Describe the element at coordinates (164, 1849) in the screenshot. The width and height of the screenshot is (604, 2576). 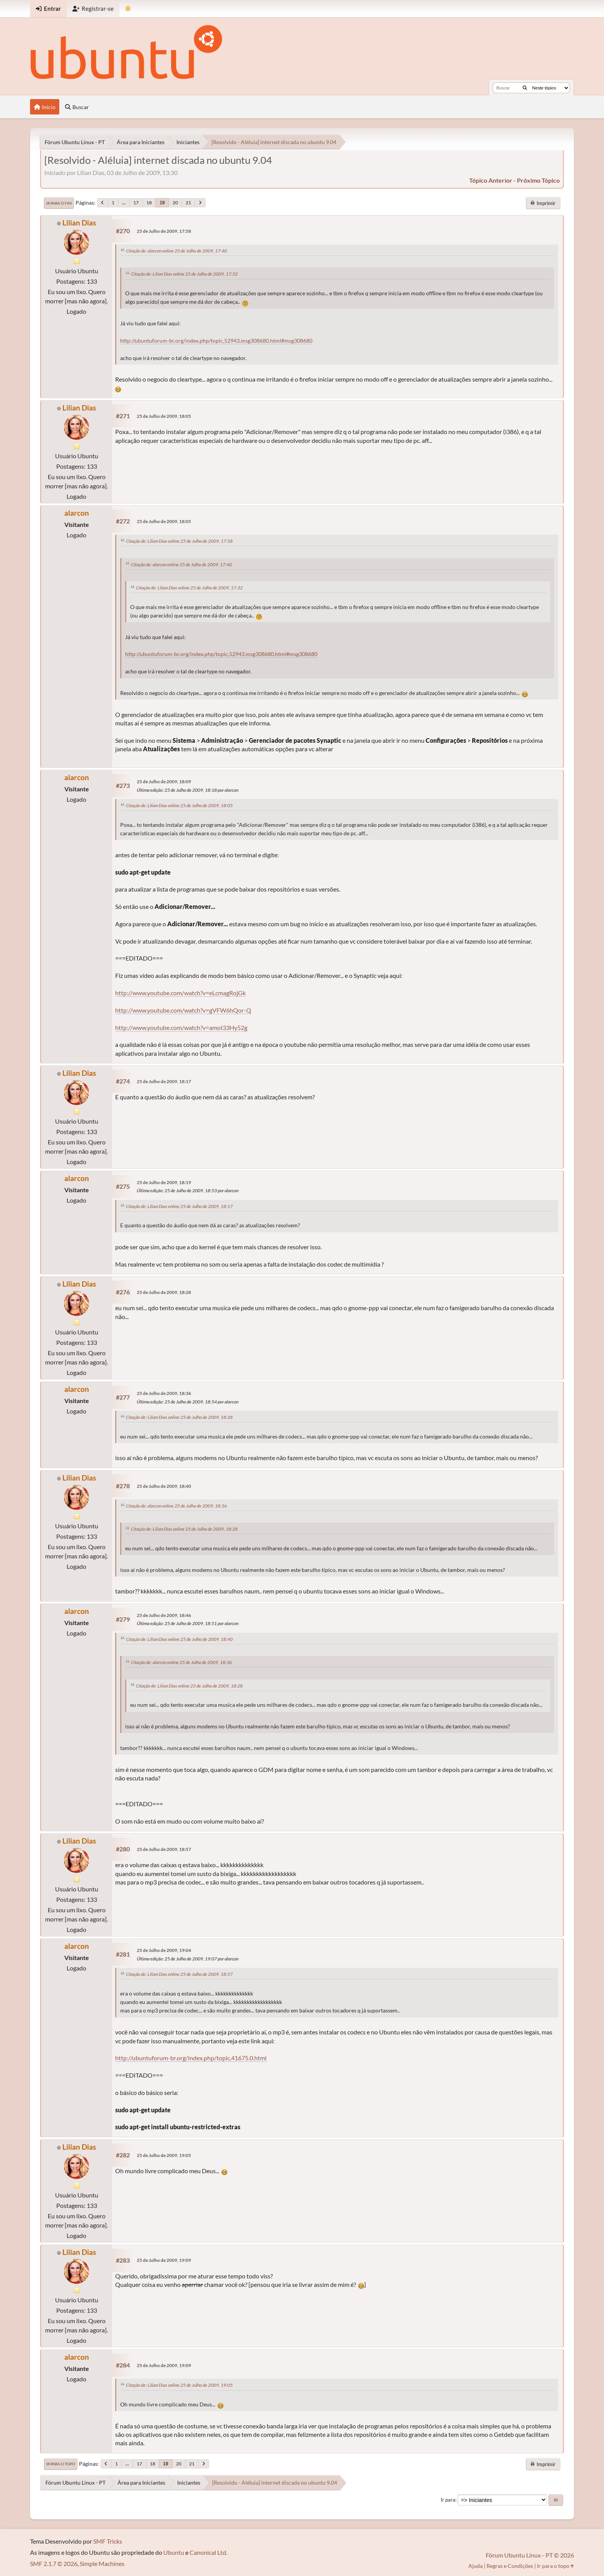
I see `25 de Julho de 2009, 18:57` at that location.